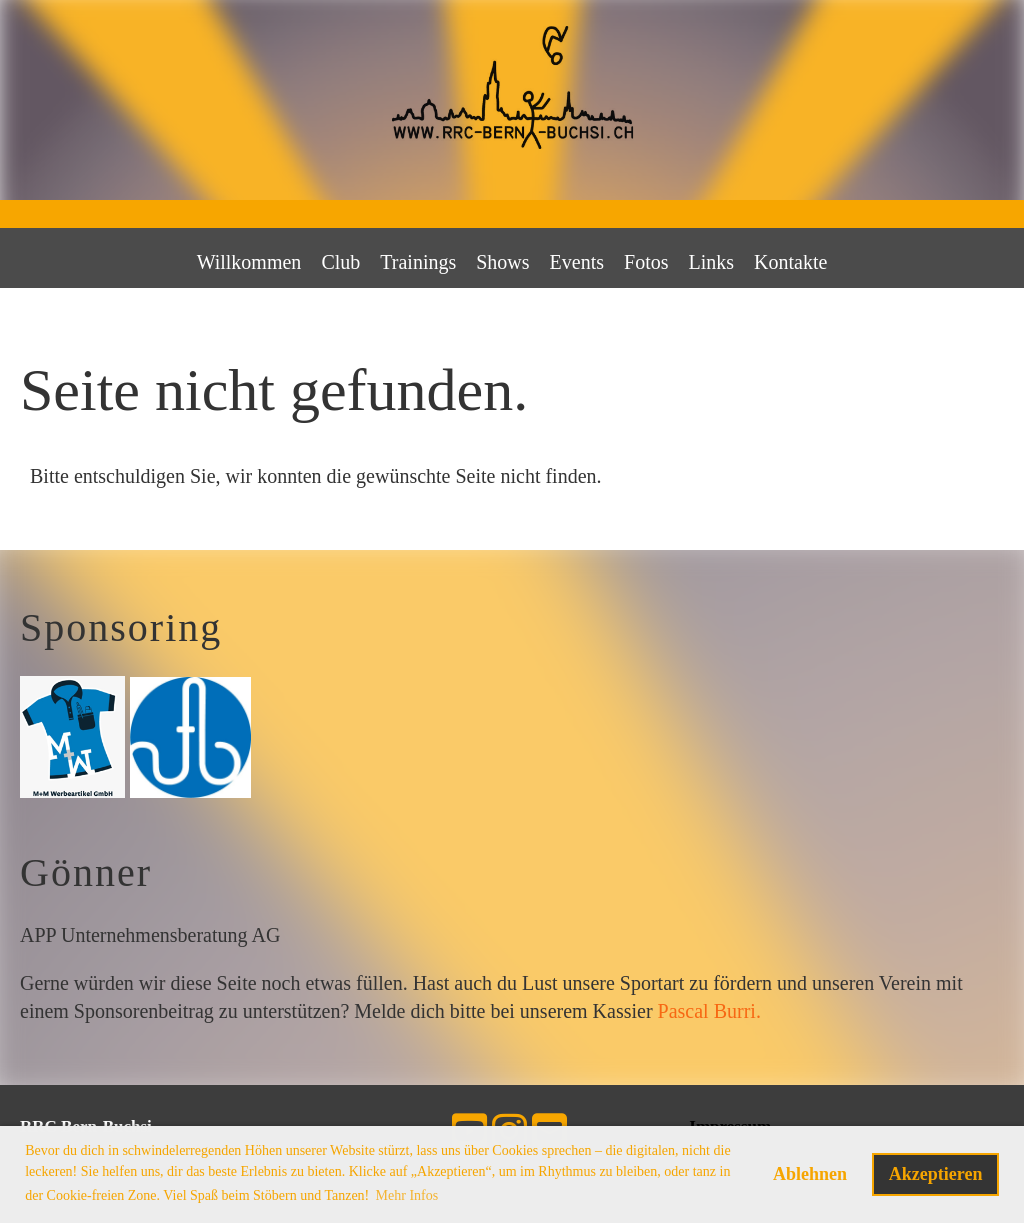 This screenshot has width=1024, height=1223. I want to click on Mehr Infos [button], so click(407, 1195).